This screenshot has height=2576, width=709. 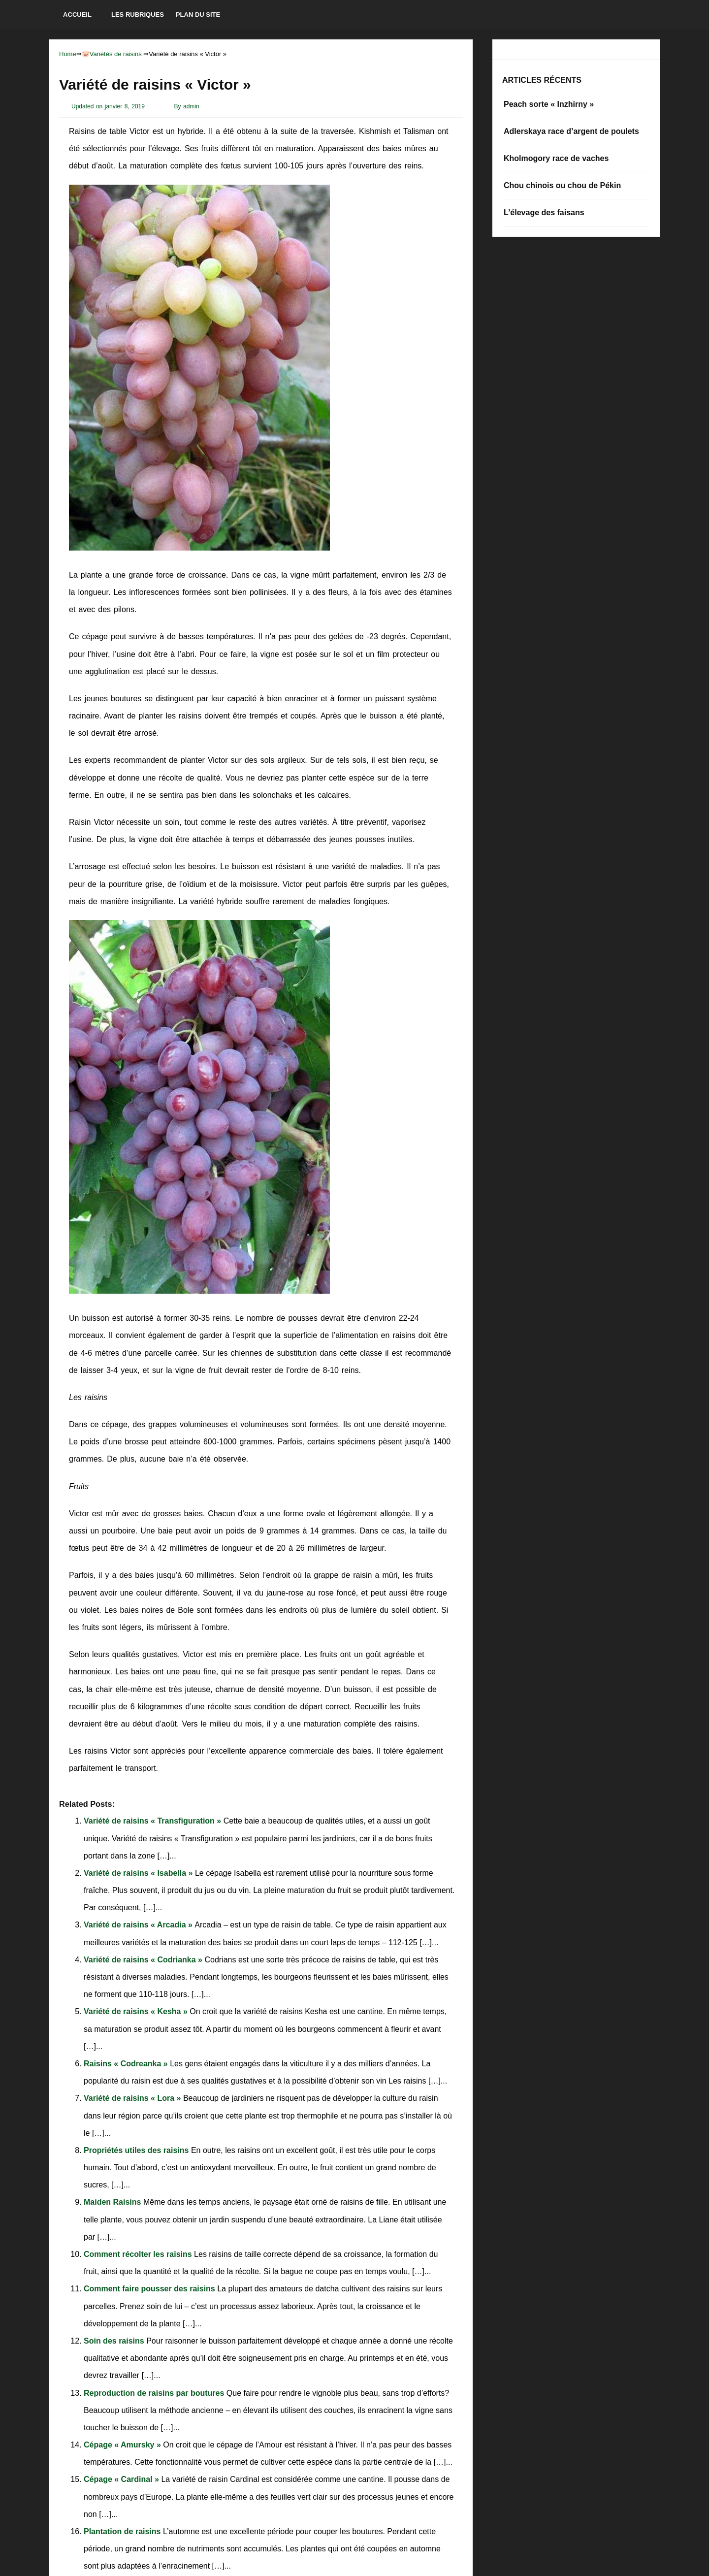 I want to click on Kholmogory race de vaches, so click(x=556, y=158).